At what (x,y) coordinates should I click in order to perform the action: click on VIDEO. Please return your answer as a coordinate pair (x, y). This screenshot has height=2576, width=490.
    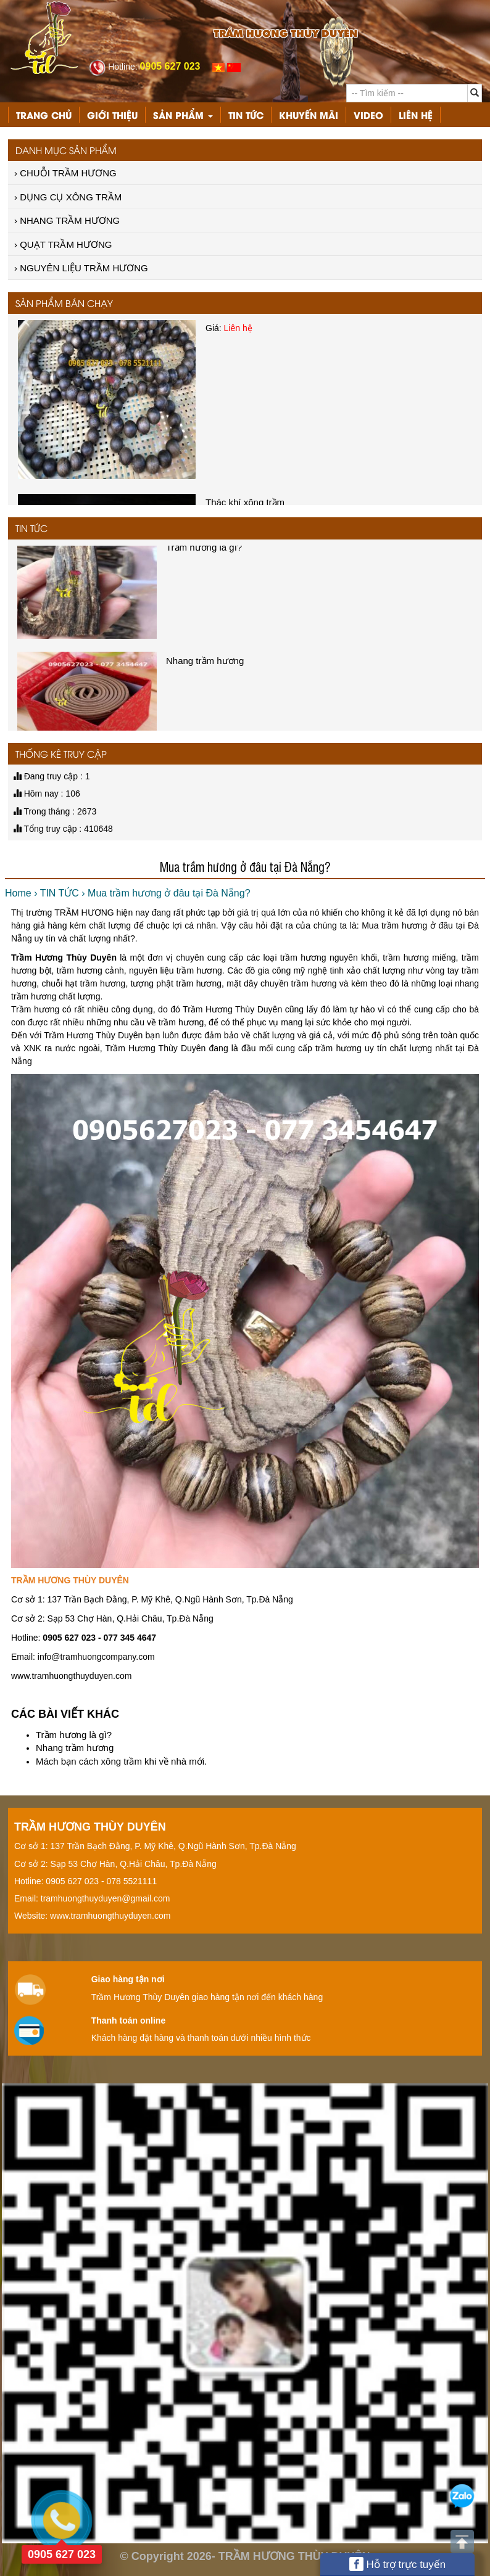
    Looking at the image, I should click on (368, 114).